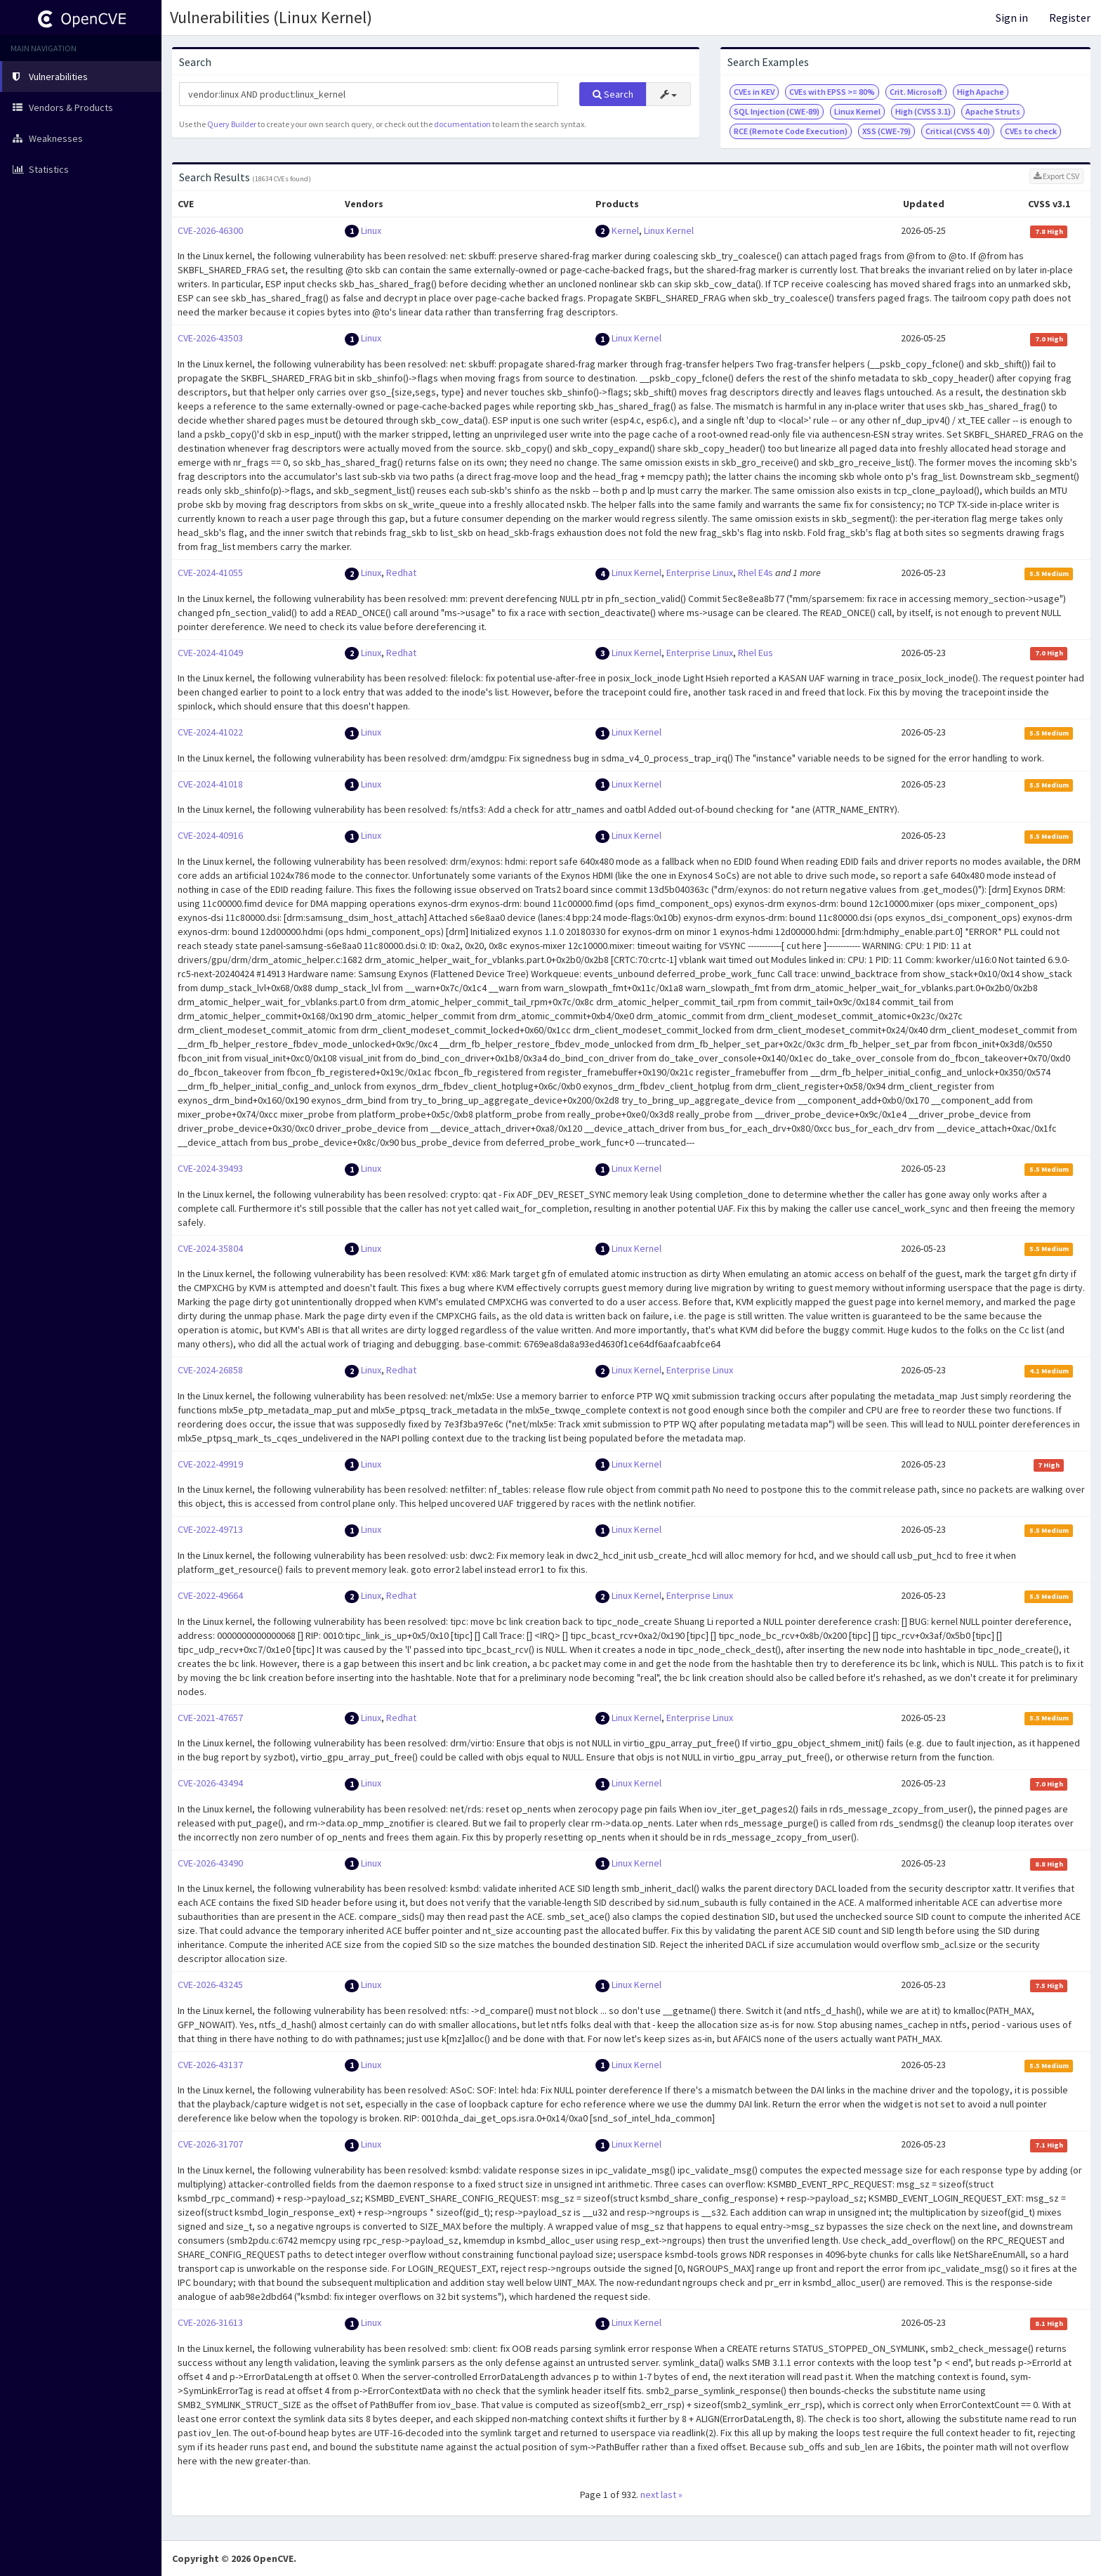  What do you see at coordinates (613, 94) in the screenshot?
I see `Search` at bounding box center [613, 94].